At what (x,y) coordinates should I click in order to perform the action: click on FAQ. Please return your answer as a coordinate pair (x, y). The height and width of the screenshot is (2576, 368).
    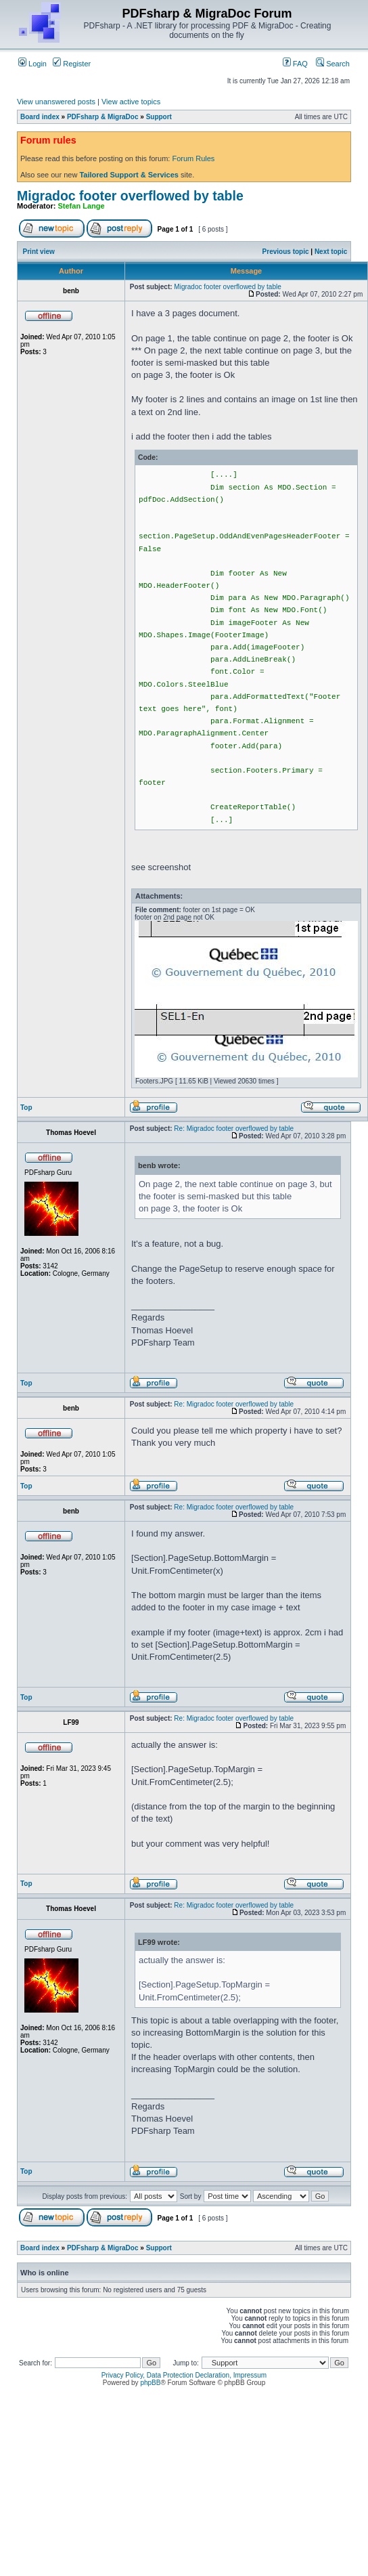
    Looking at the image, I should click on (295, 64).